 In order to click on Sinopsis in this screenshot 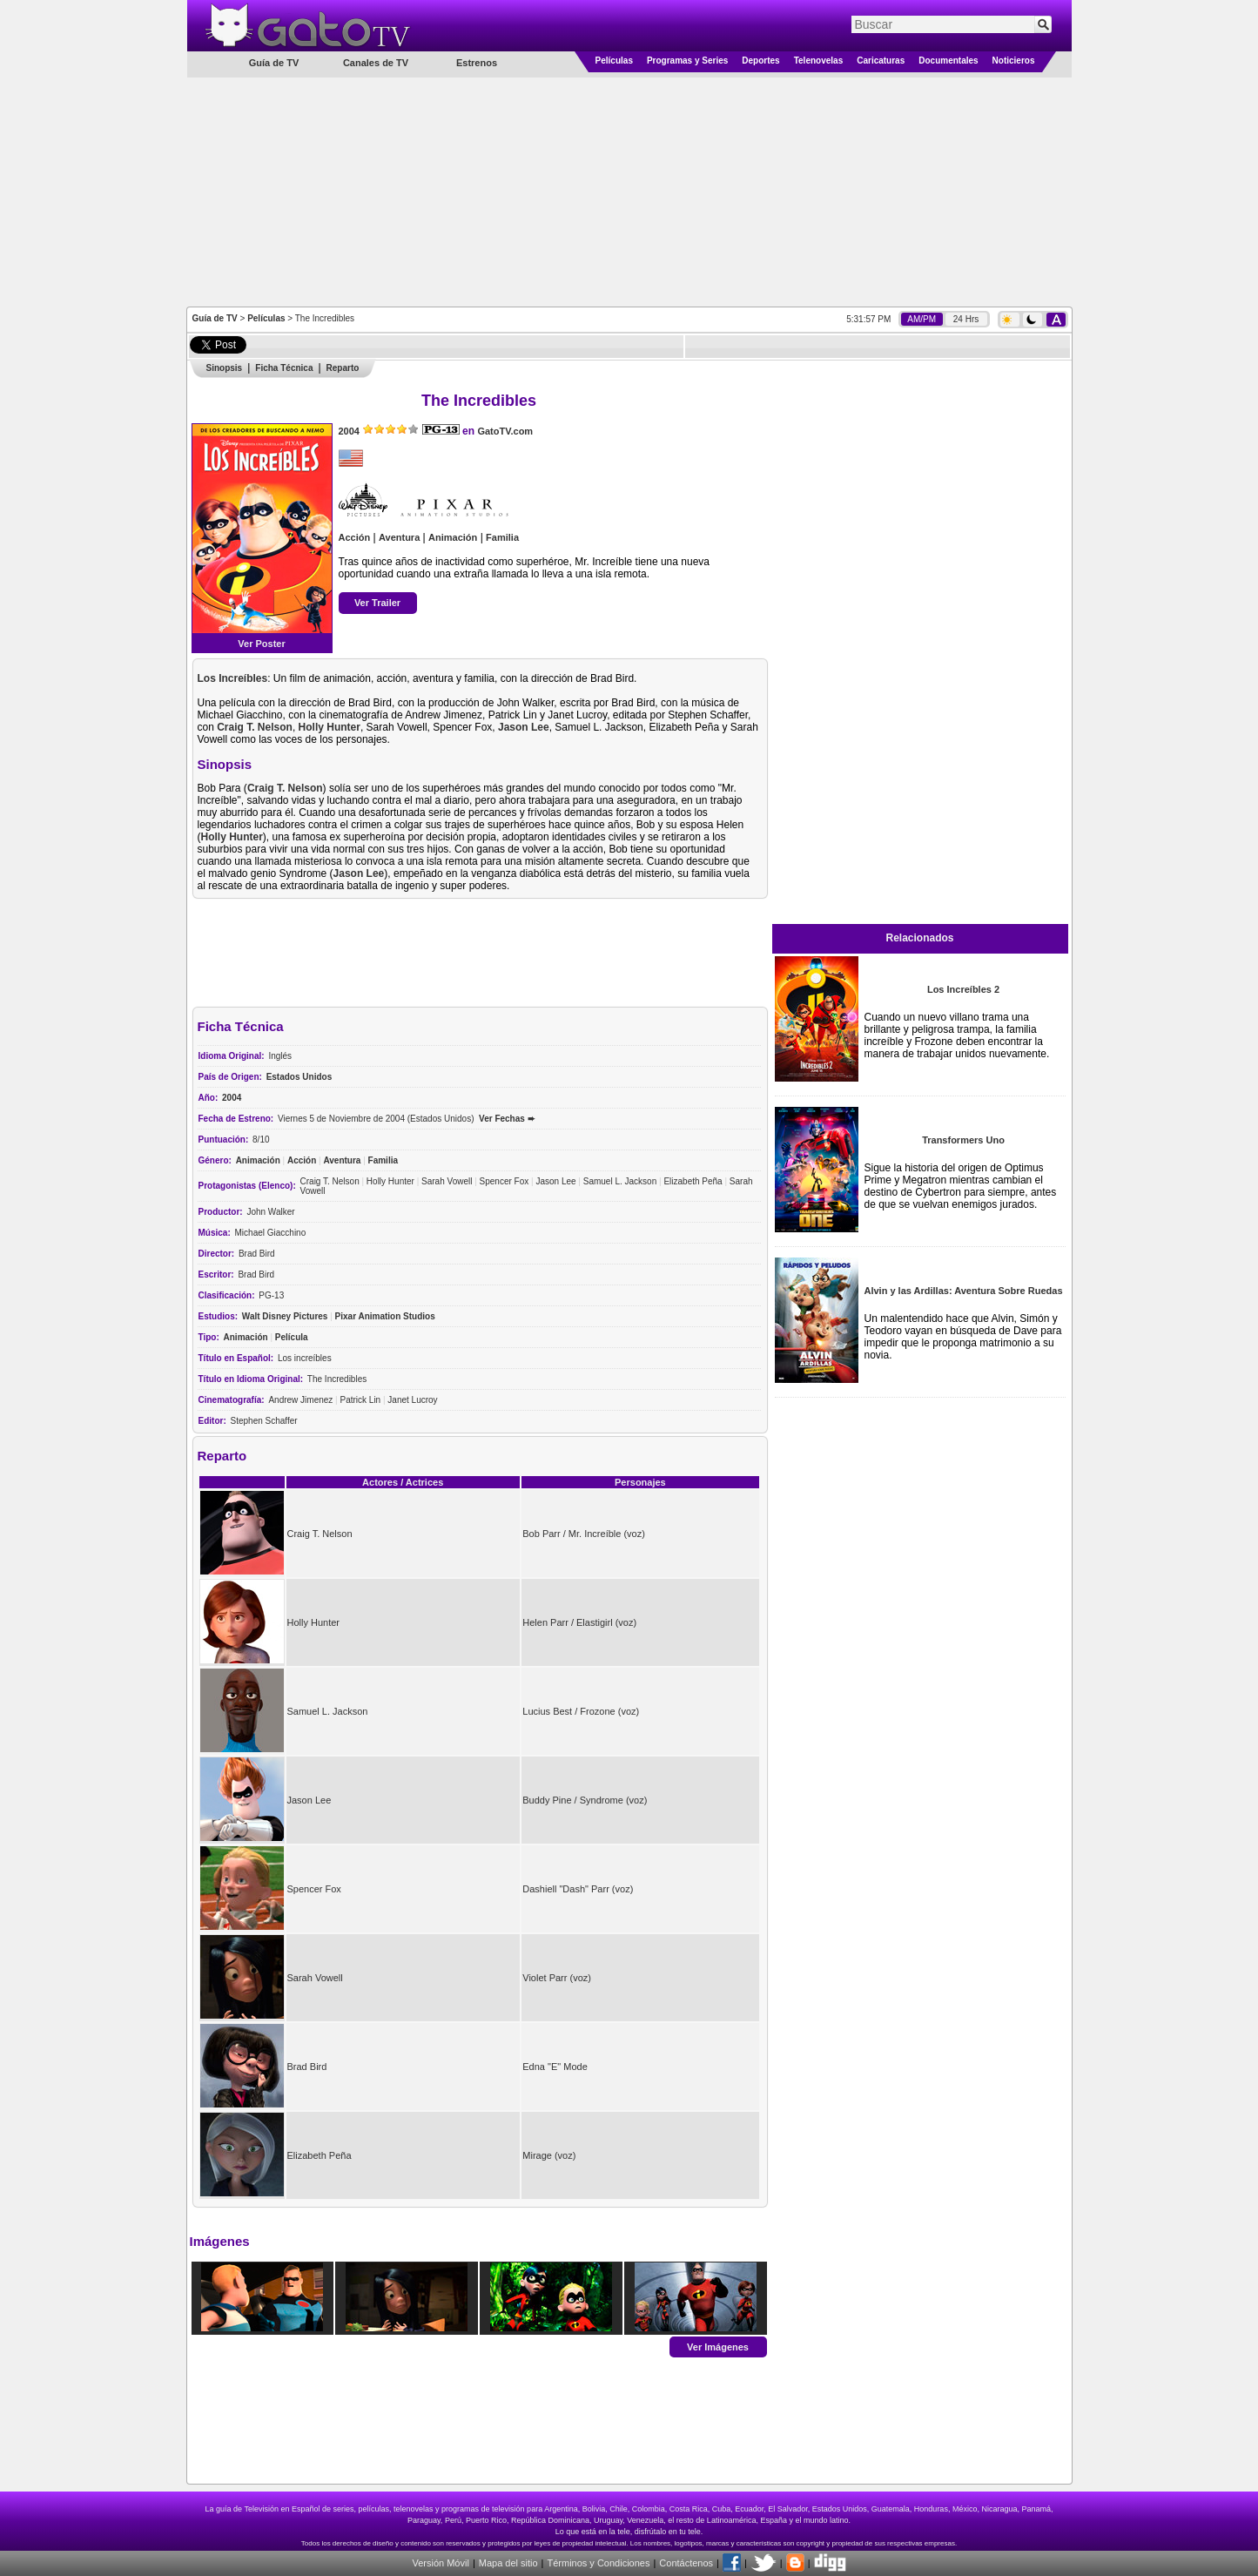, I will do `click(224, 368)`.